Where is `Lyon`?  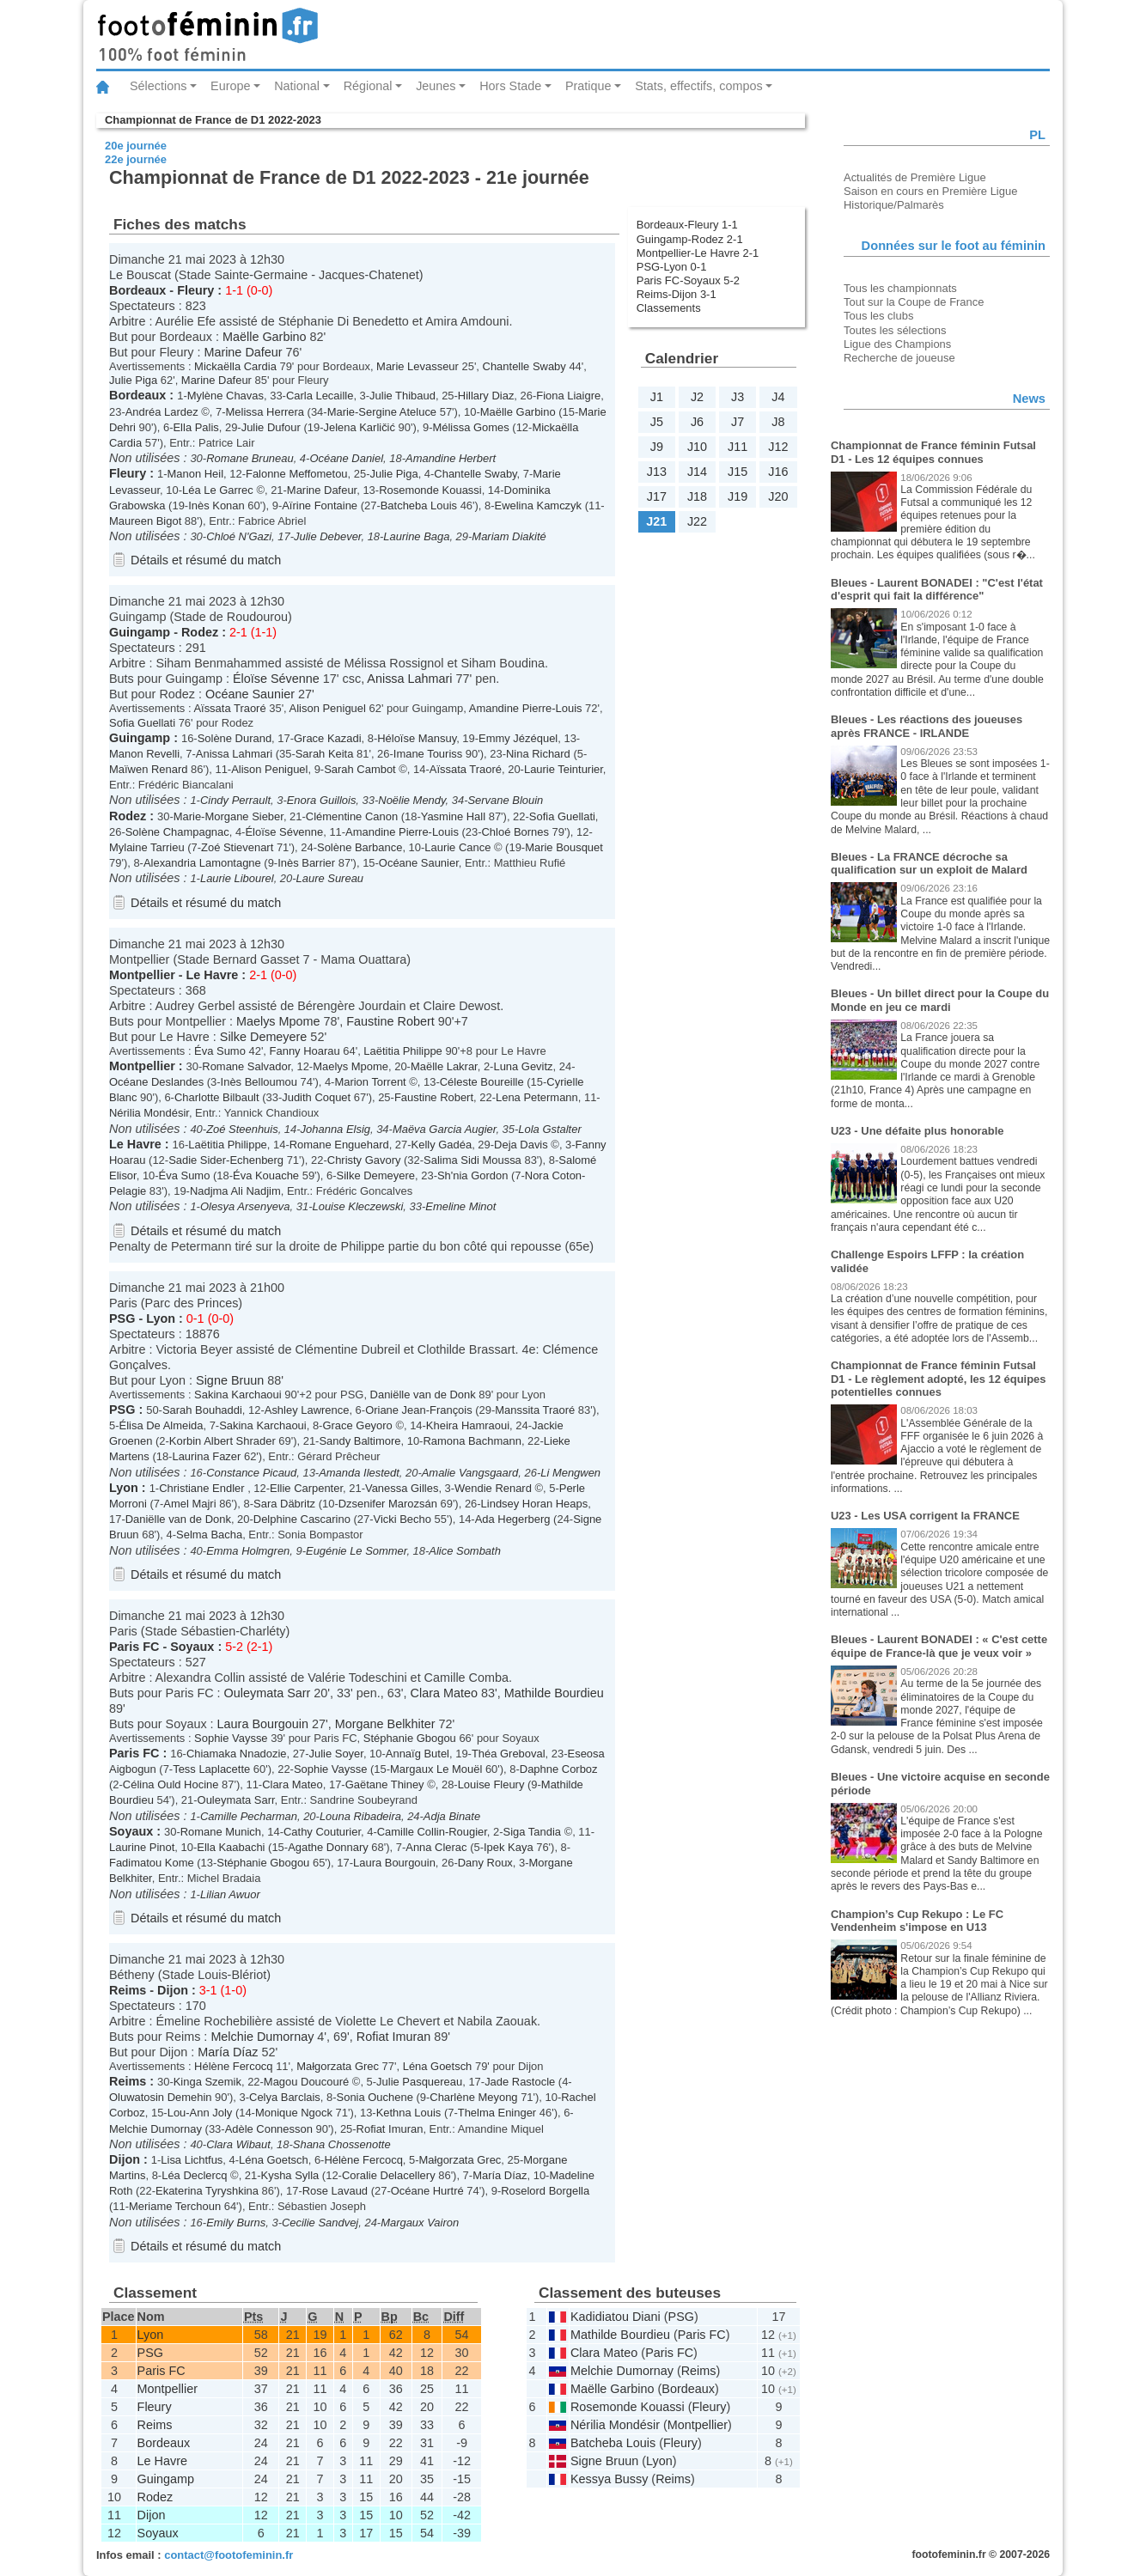
Lyon is located at coordinates (160, 1318).